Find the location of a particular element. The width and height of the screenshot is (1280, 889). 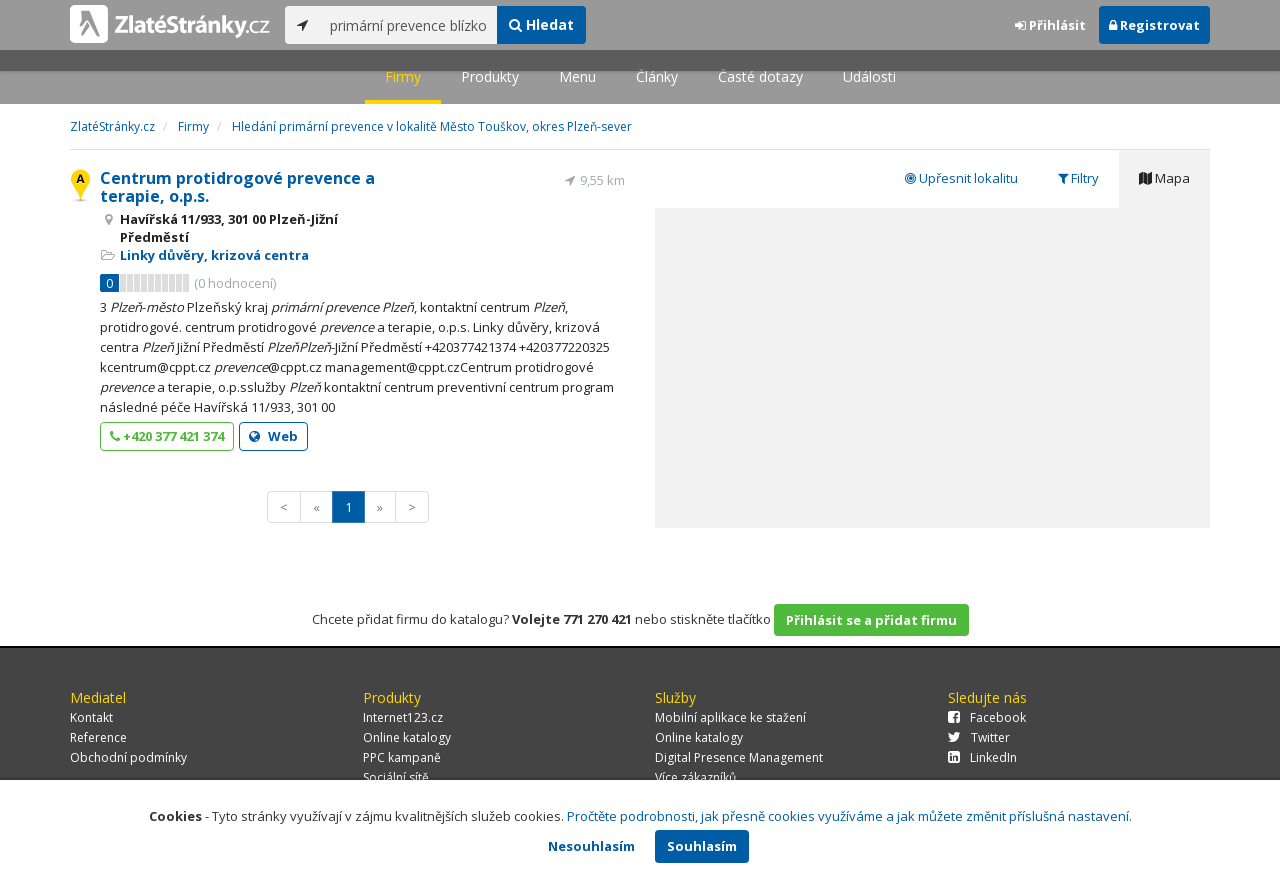

Filtry [tab] is located at coordinates (1078, 178).